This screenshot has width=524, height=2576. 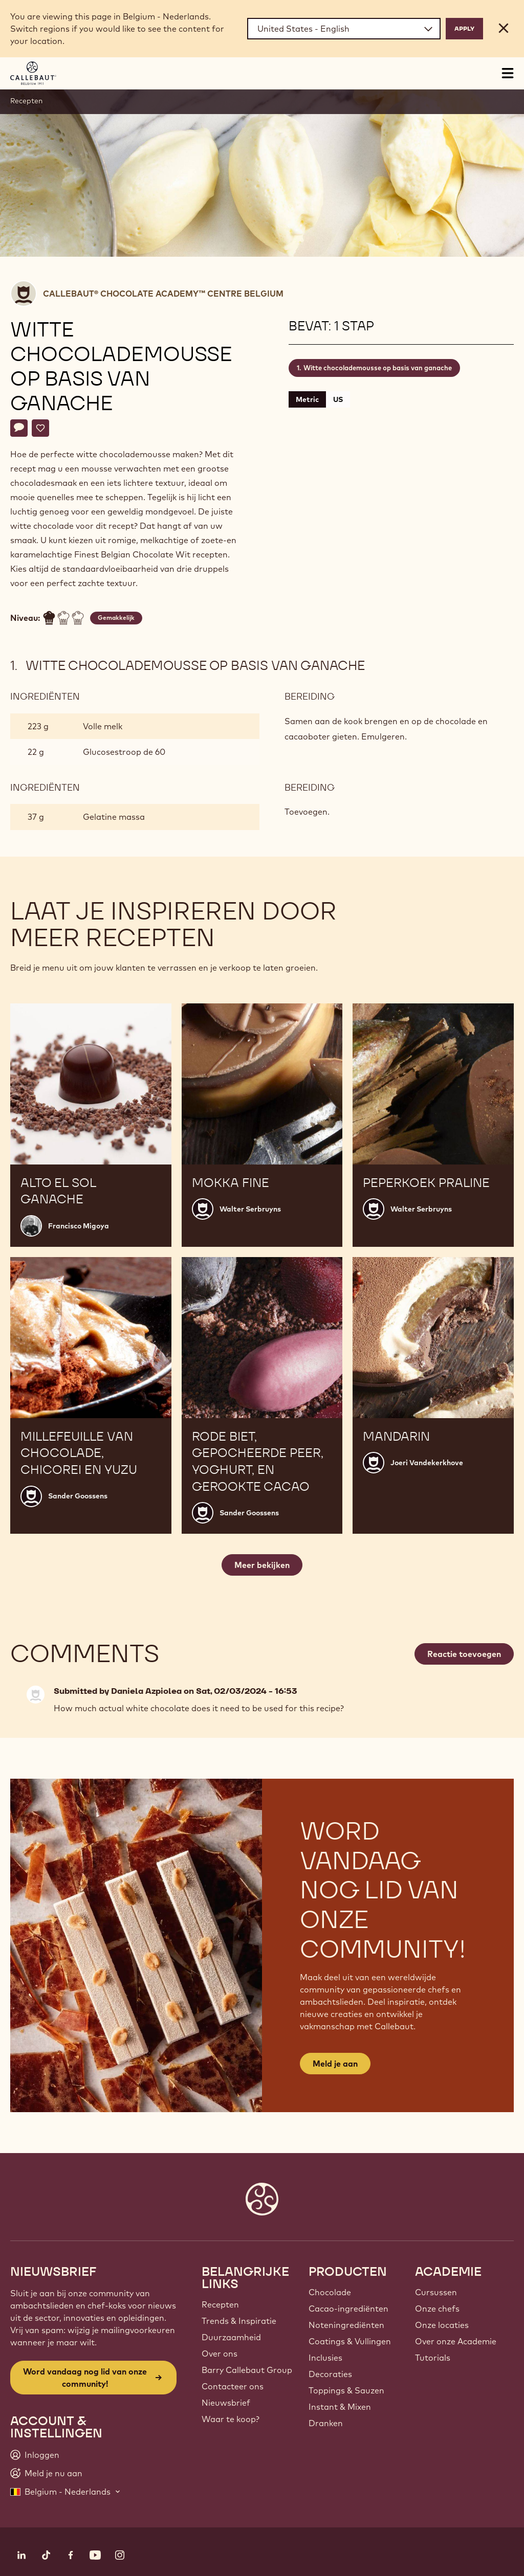 I want to click on Sander Goossens, so click(x=77, y=1495).